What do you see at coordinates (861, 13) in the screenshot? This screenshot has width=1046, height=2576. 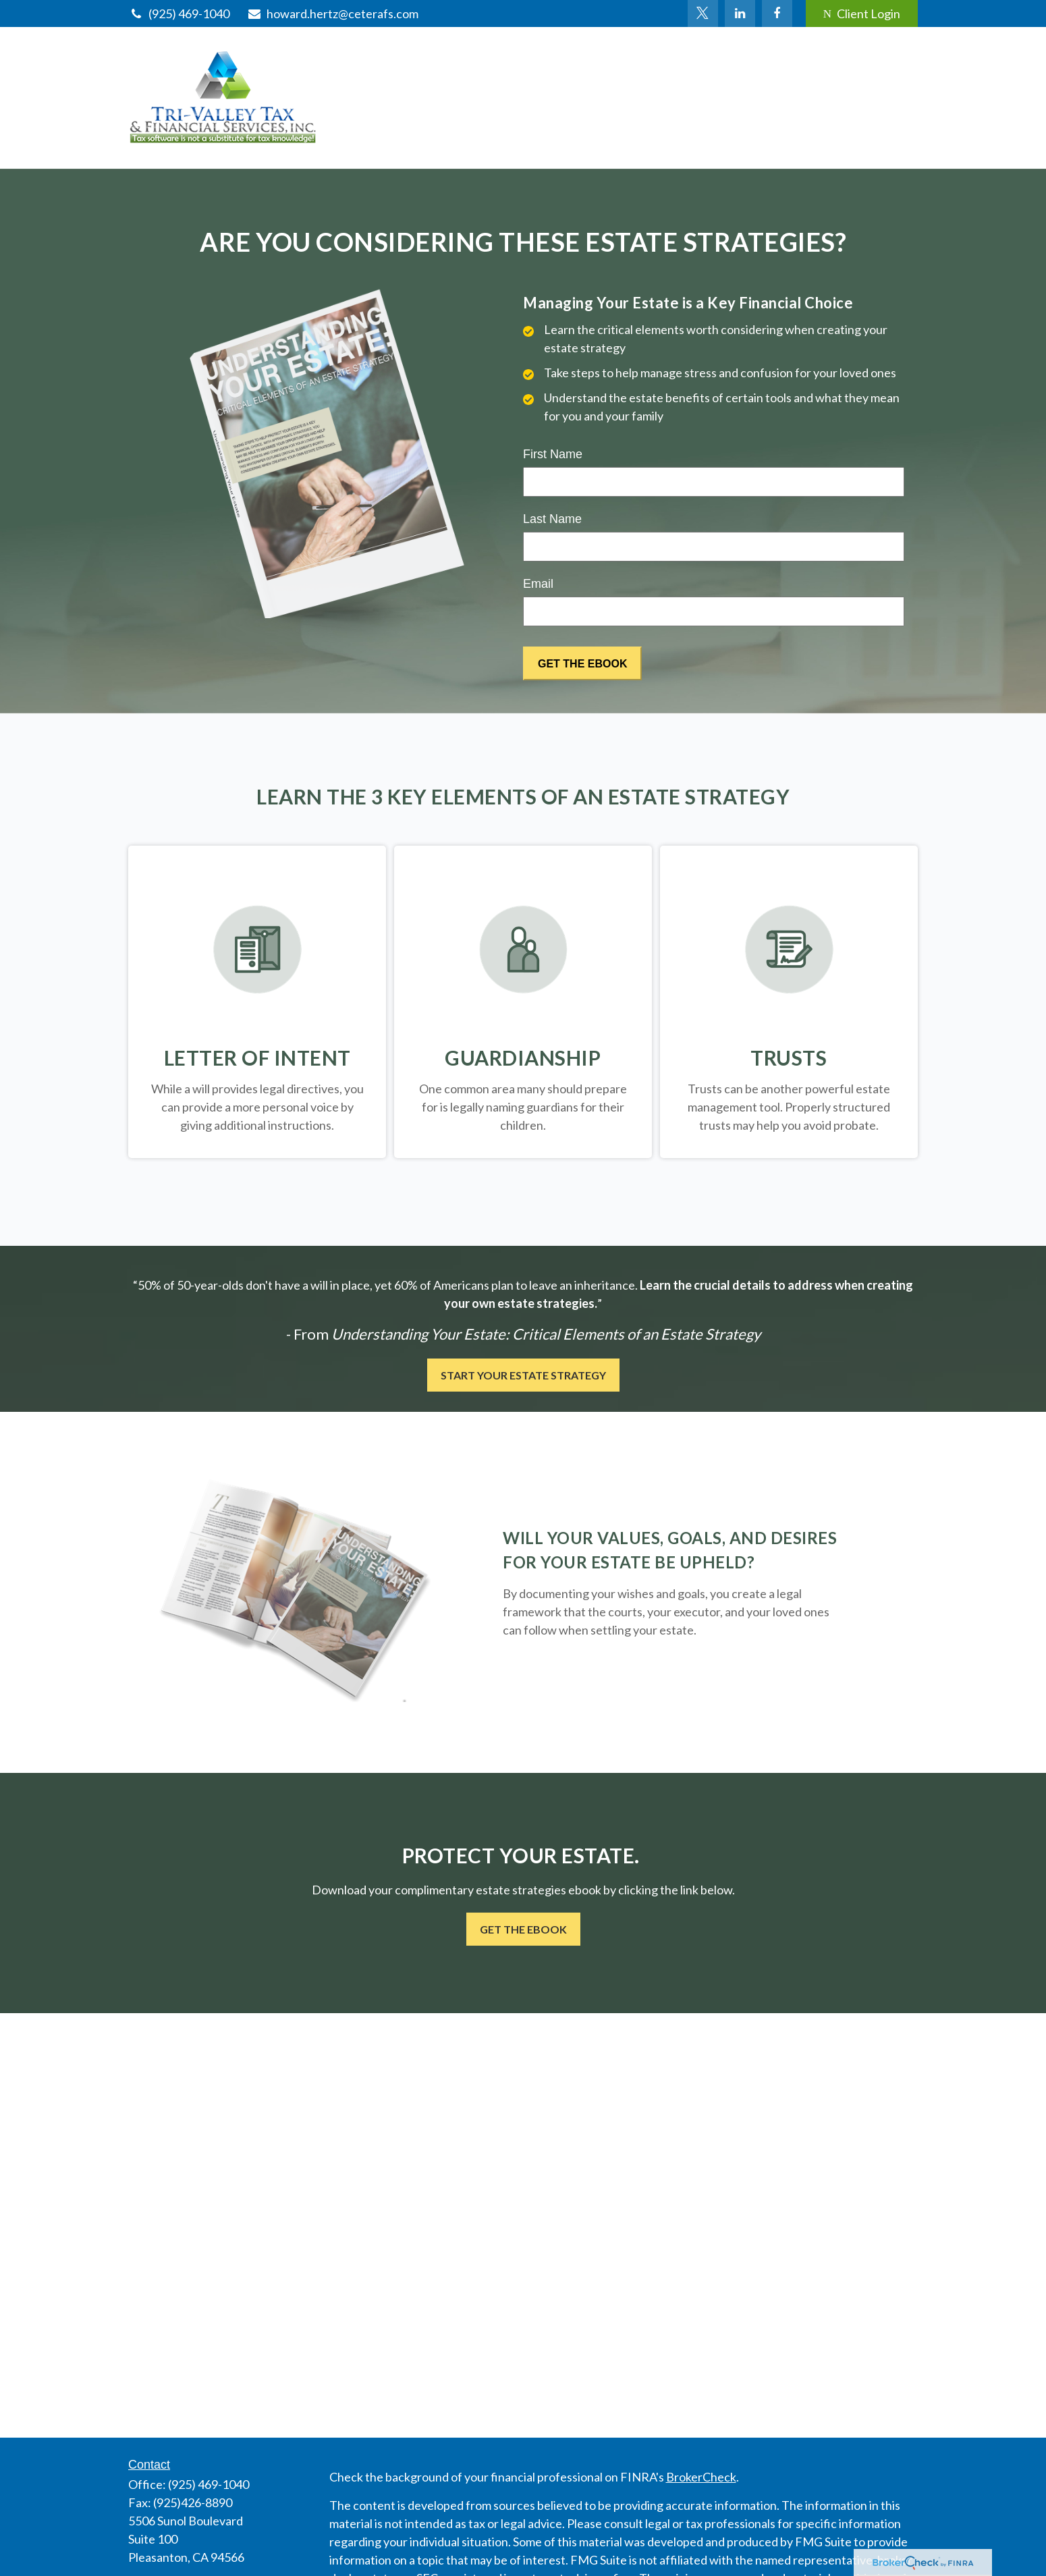 I see `Client Login` at bounding box center [861, 13].